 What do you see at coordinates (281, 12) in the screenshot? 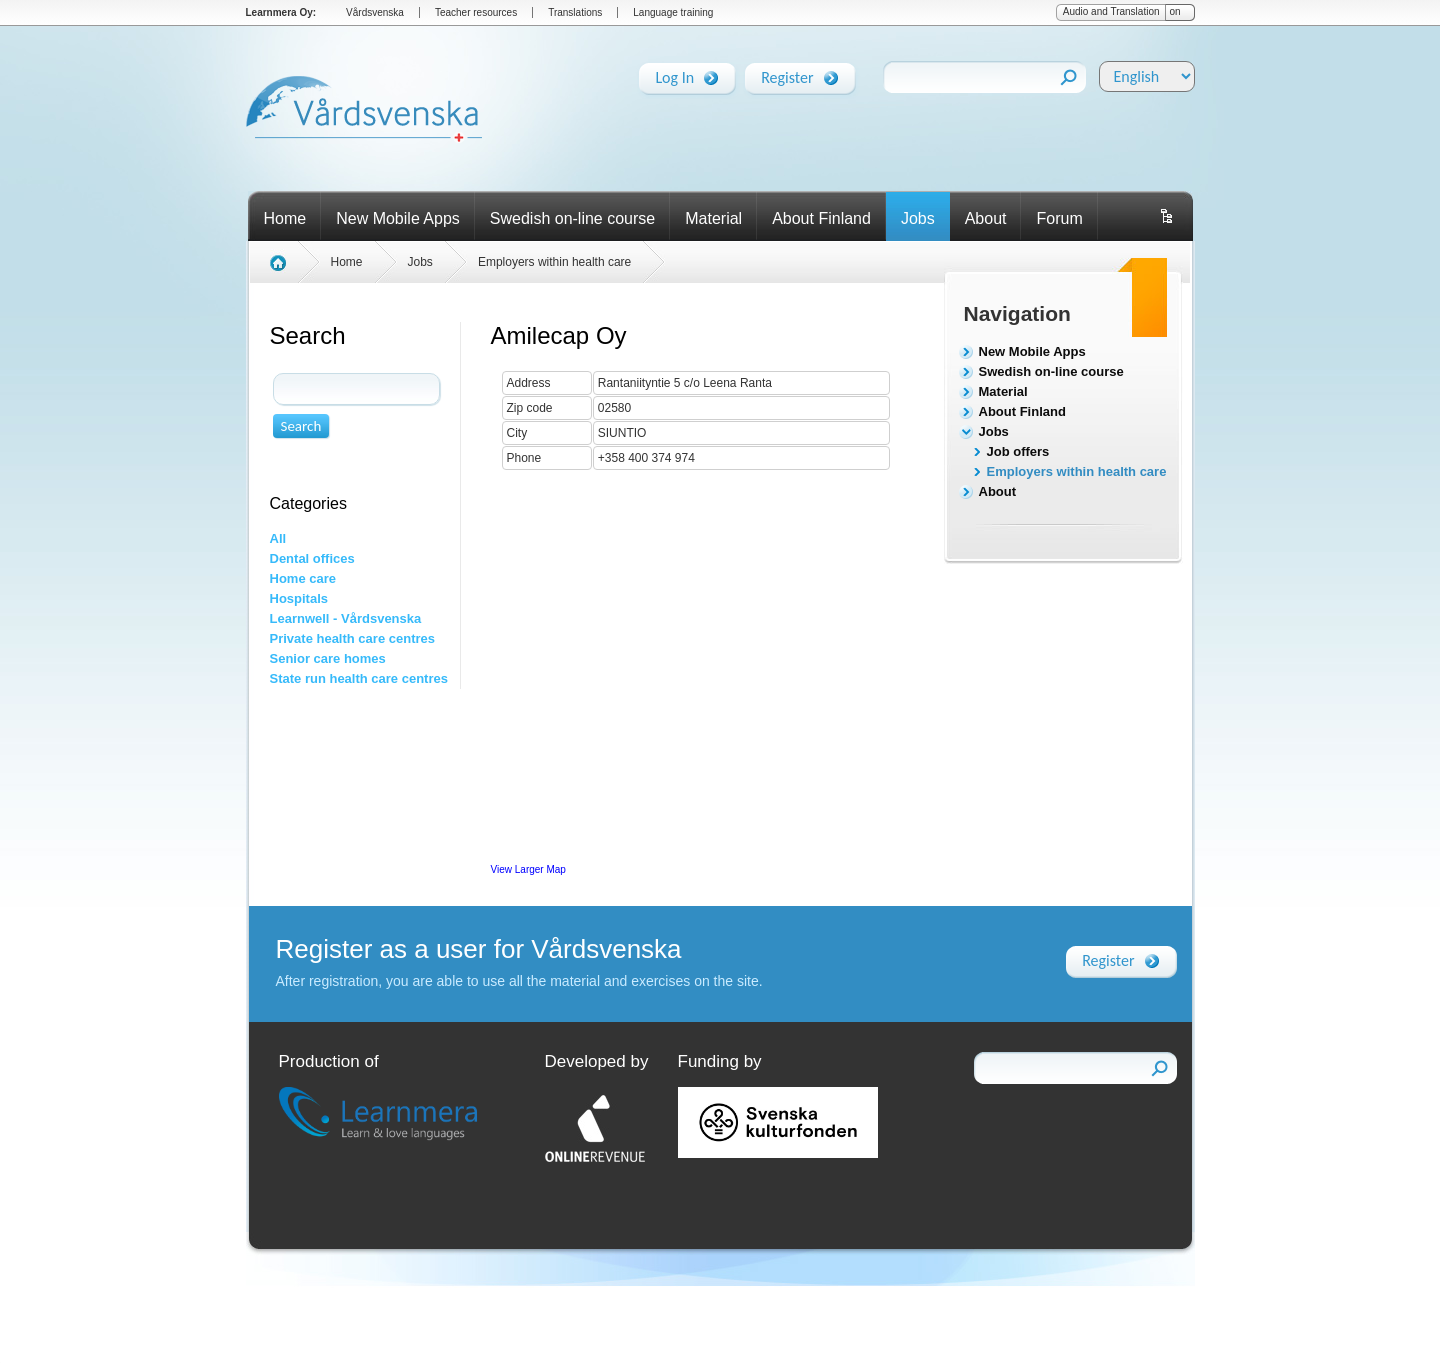
I see `Learnmera Oy:` at bounding box center [281, 12].